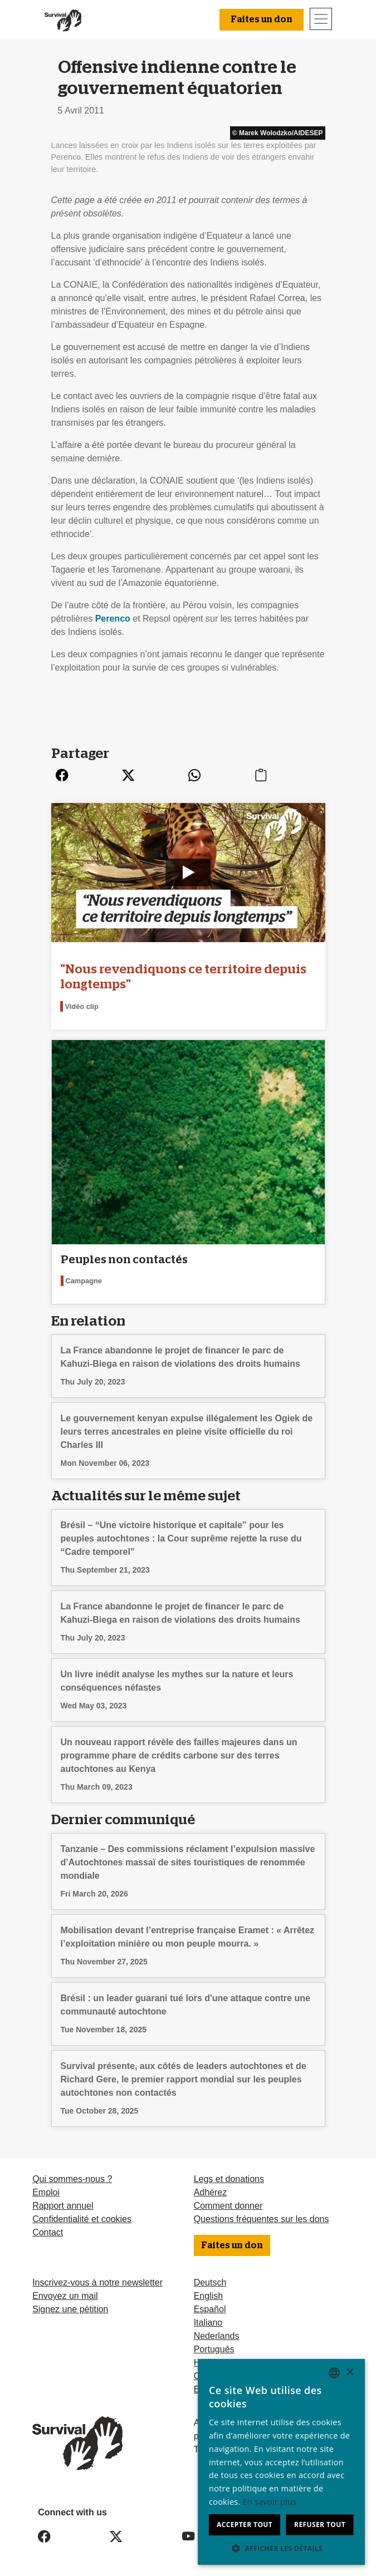  I want to click on [Toggle navigation], so click(321, 19).